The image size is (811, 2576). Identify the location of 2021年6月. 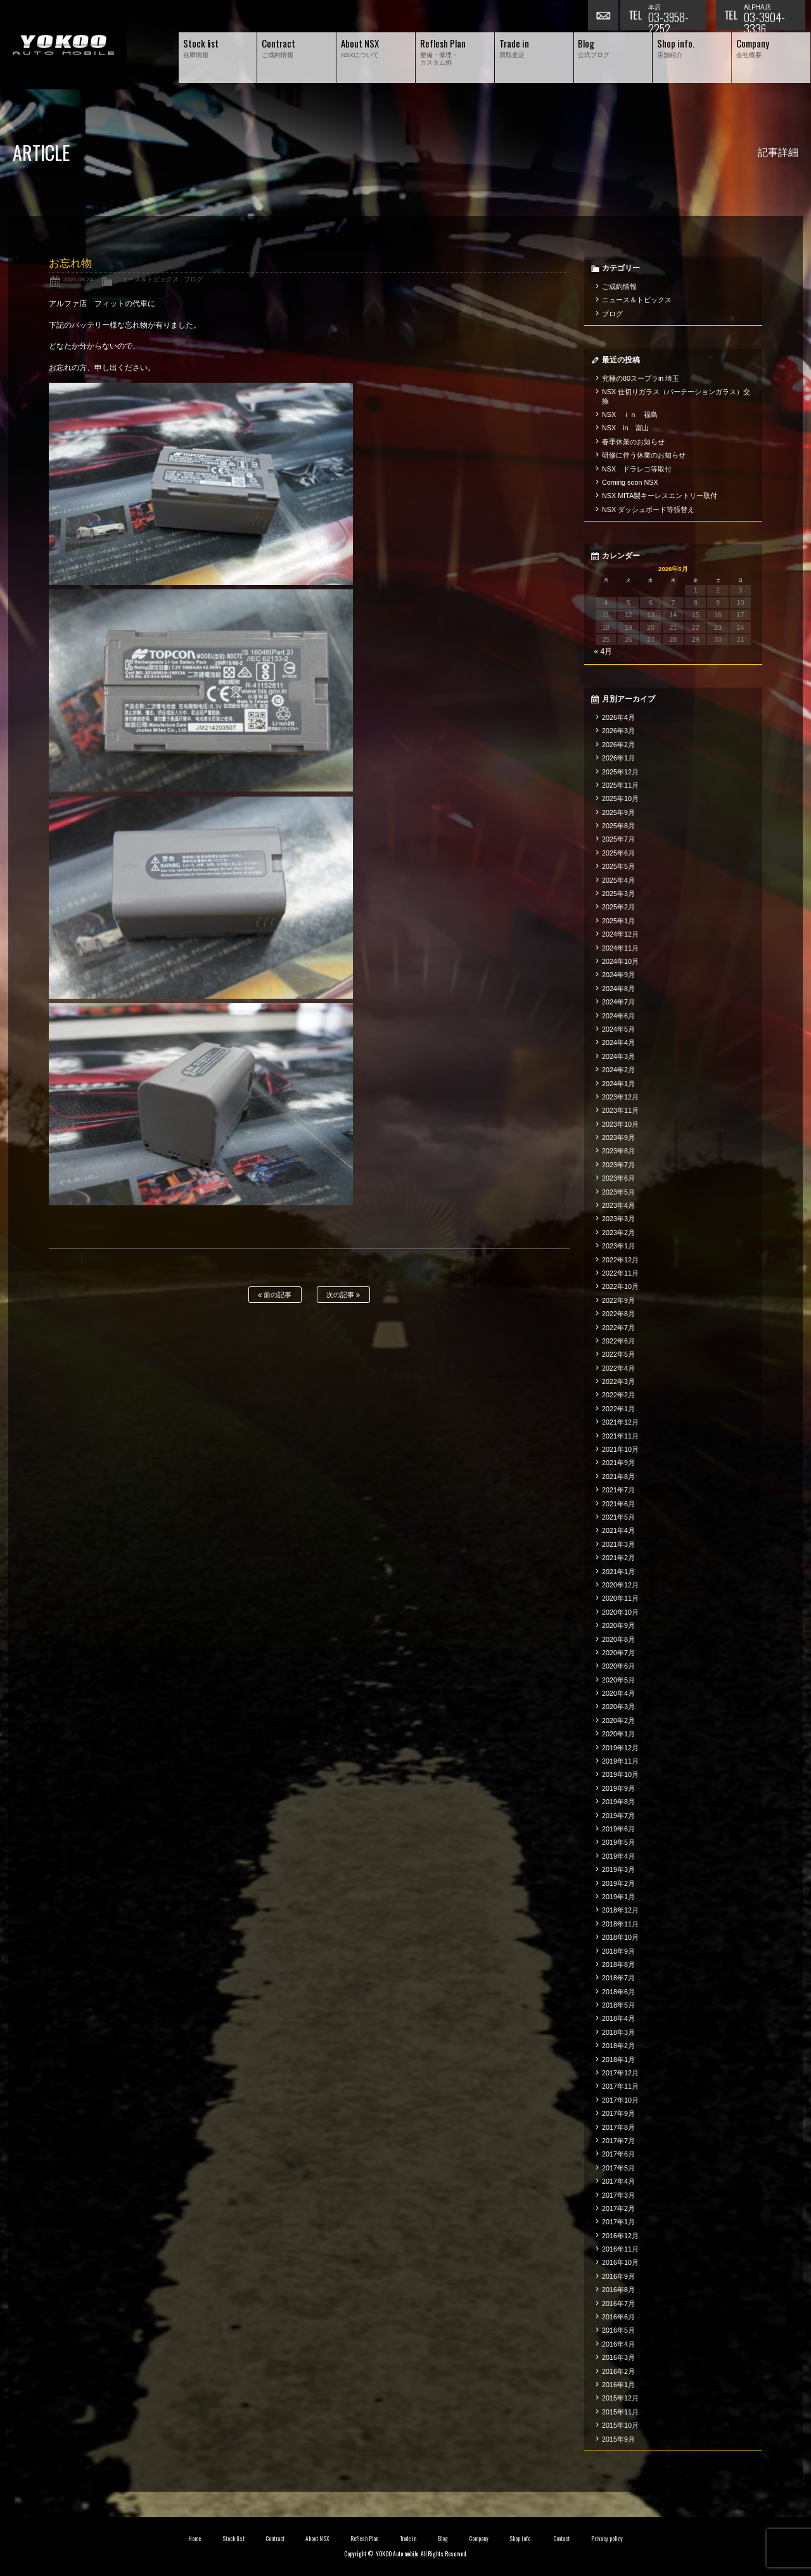
(618, 1504).